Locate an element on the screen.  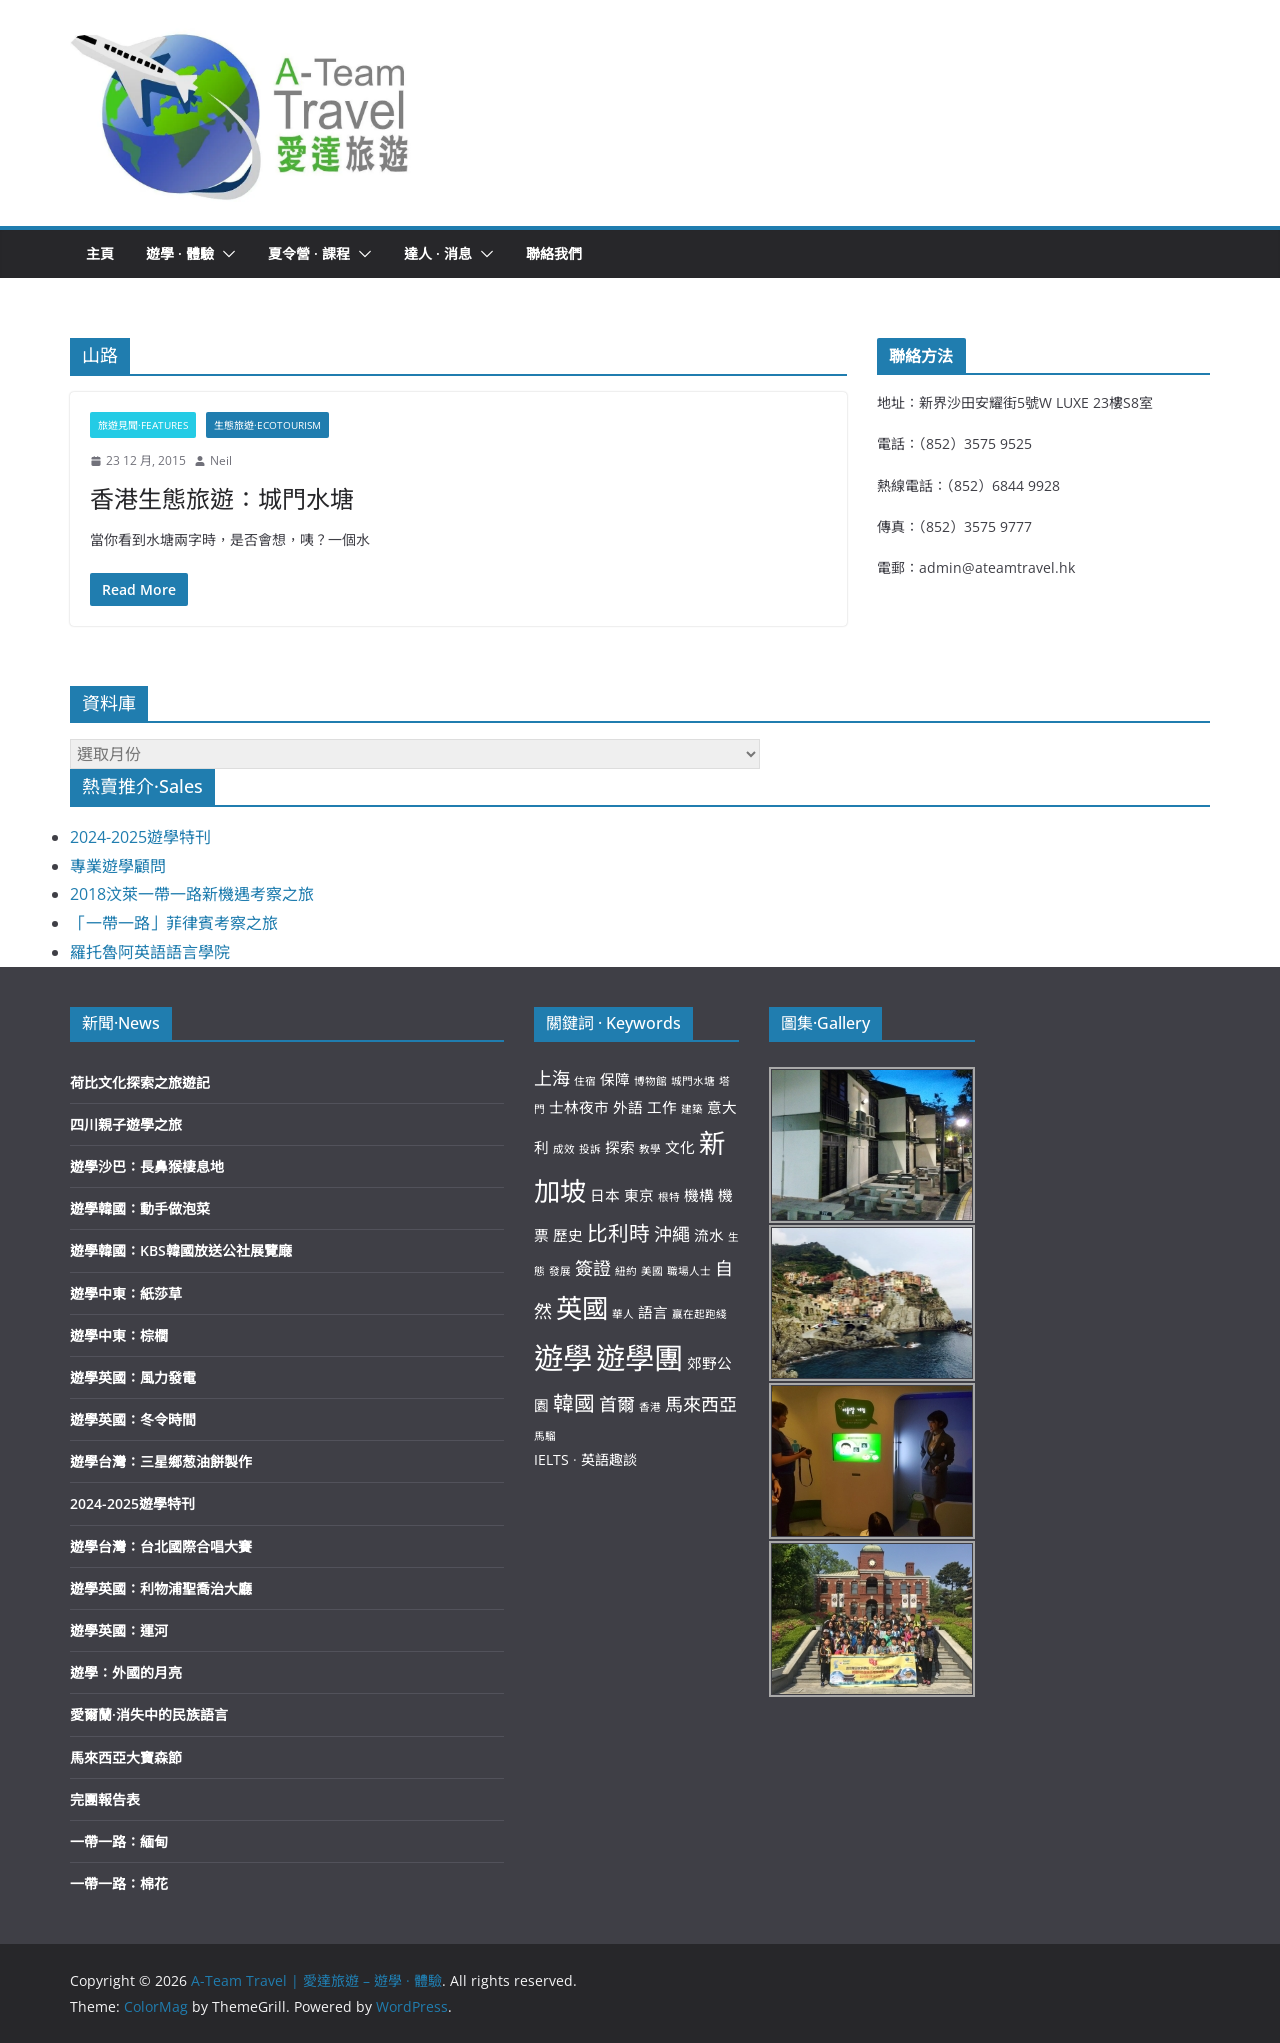
贏在起跑綫 [贏在起跑綫 (2 個項目)] is located at coordinates (699, 1314).